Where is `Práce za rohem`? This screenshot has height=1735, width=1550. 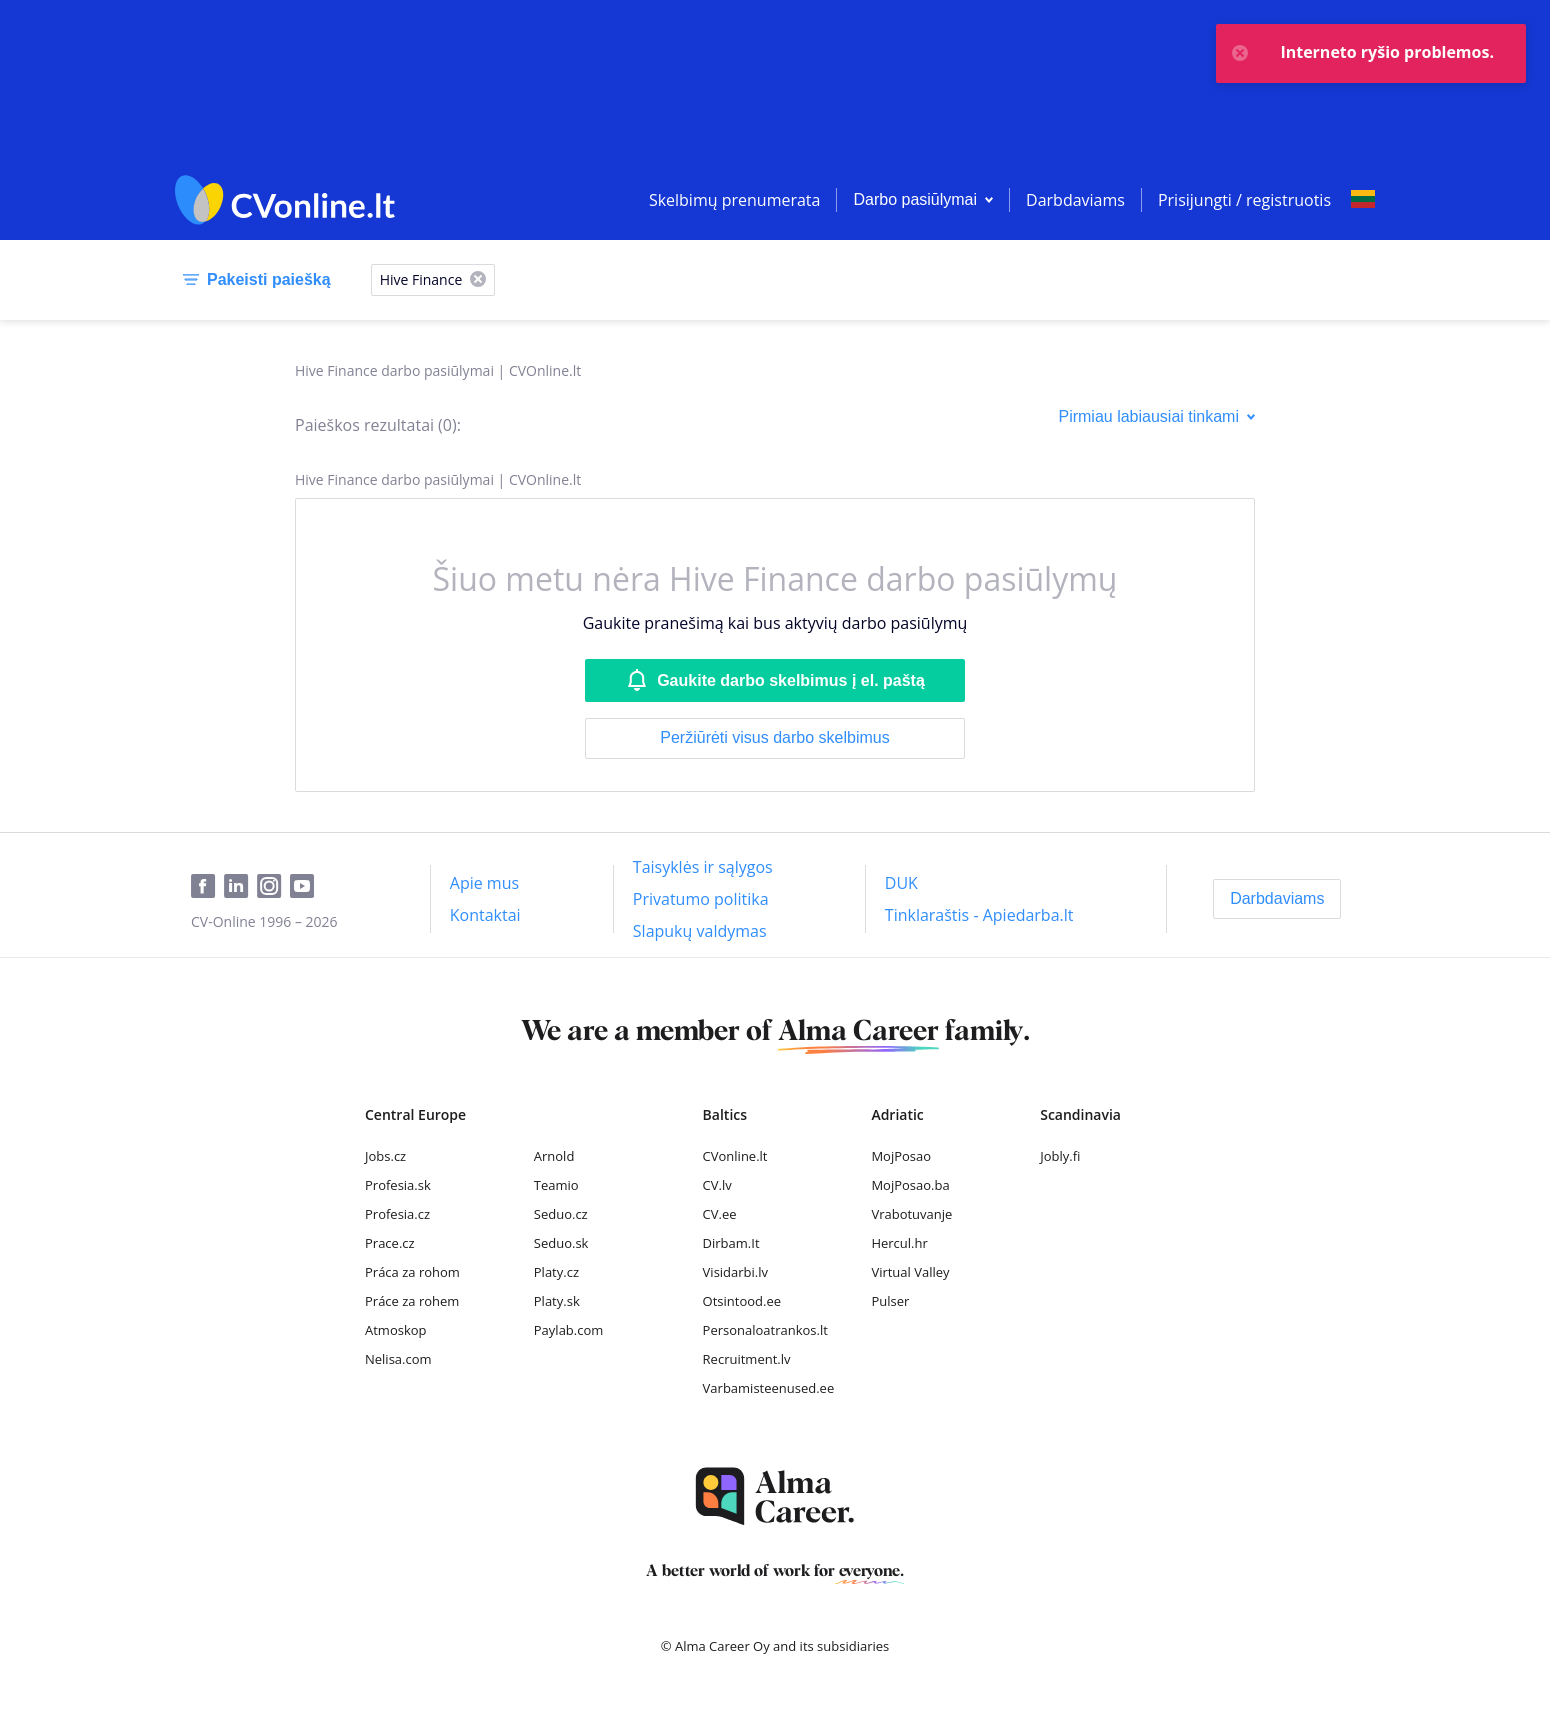
Práce za rohem is located at coordinates (412, 1301).